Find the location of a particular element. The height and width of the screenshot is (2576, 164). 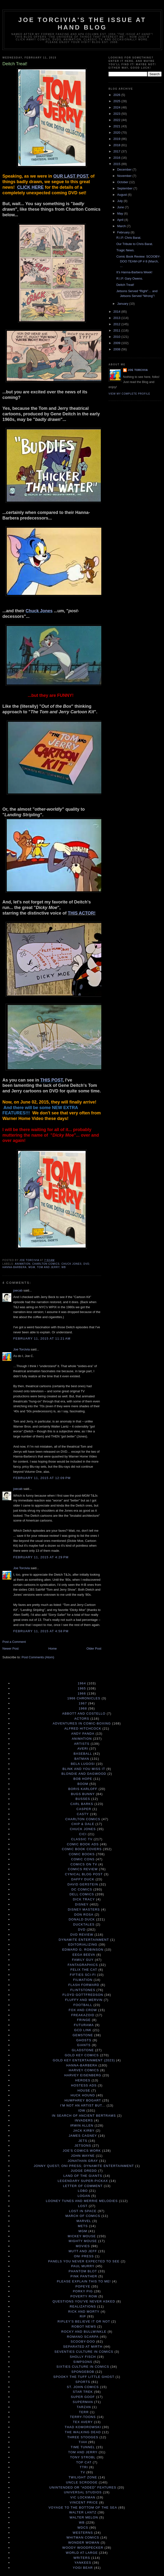

Poverty Row is located at coordinates (83, 2296).